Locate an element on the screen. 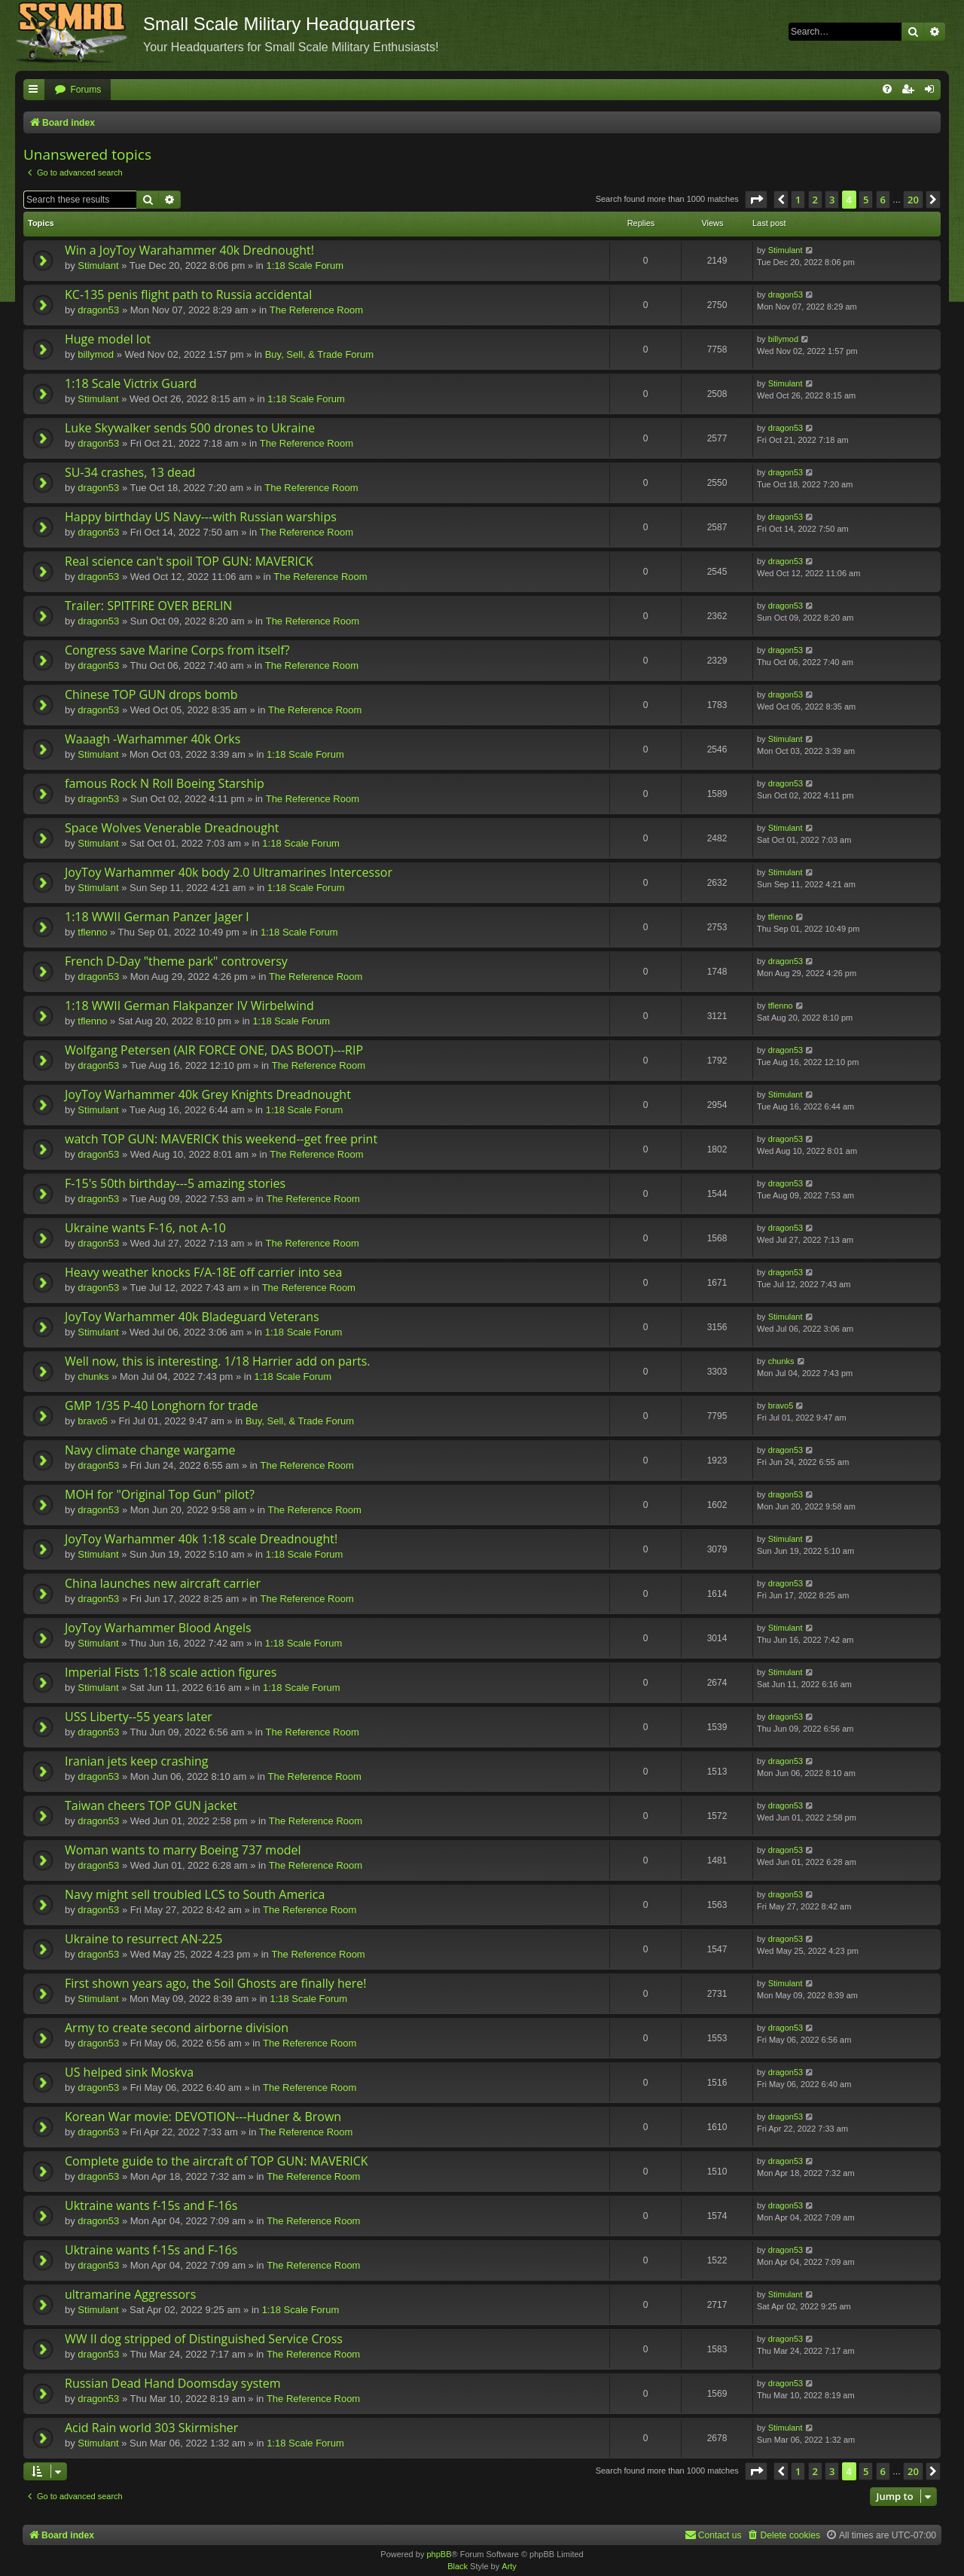 The image size is (964, 2576). [menuitem] is located at coordinates (77, 90).